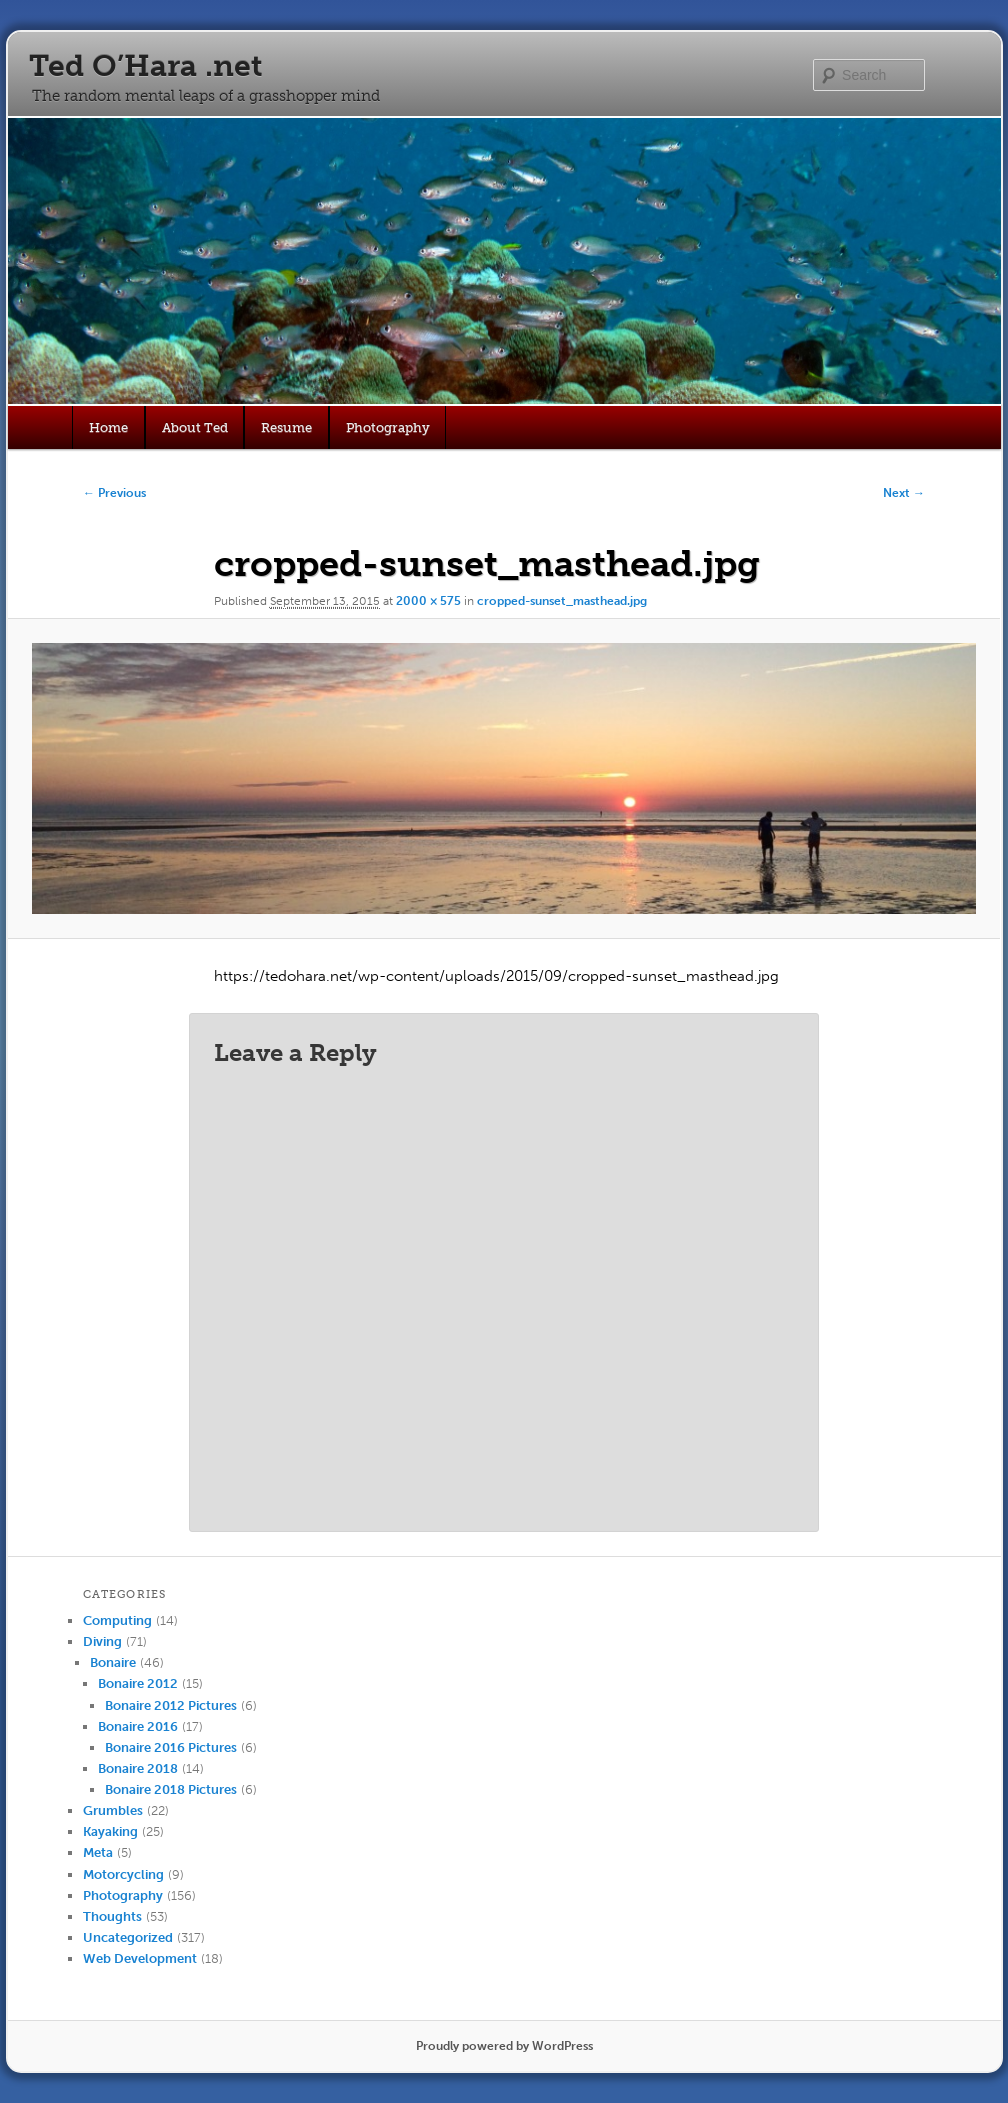 The width and height of the screenshot is (1008, 2103). Describe the element at coordinates (112, 1916) in the screenshot. I see `Thoughts` at that location.